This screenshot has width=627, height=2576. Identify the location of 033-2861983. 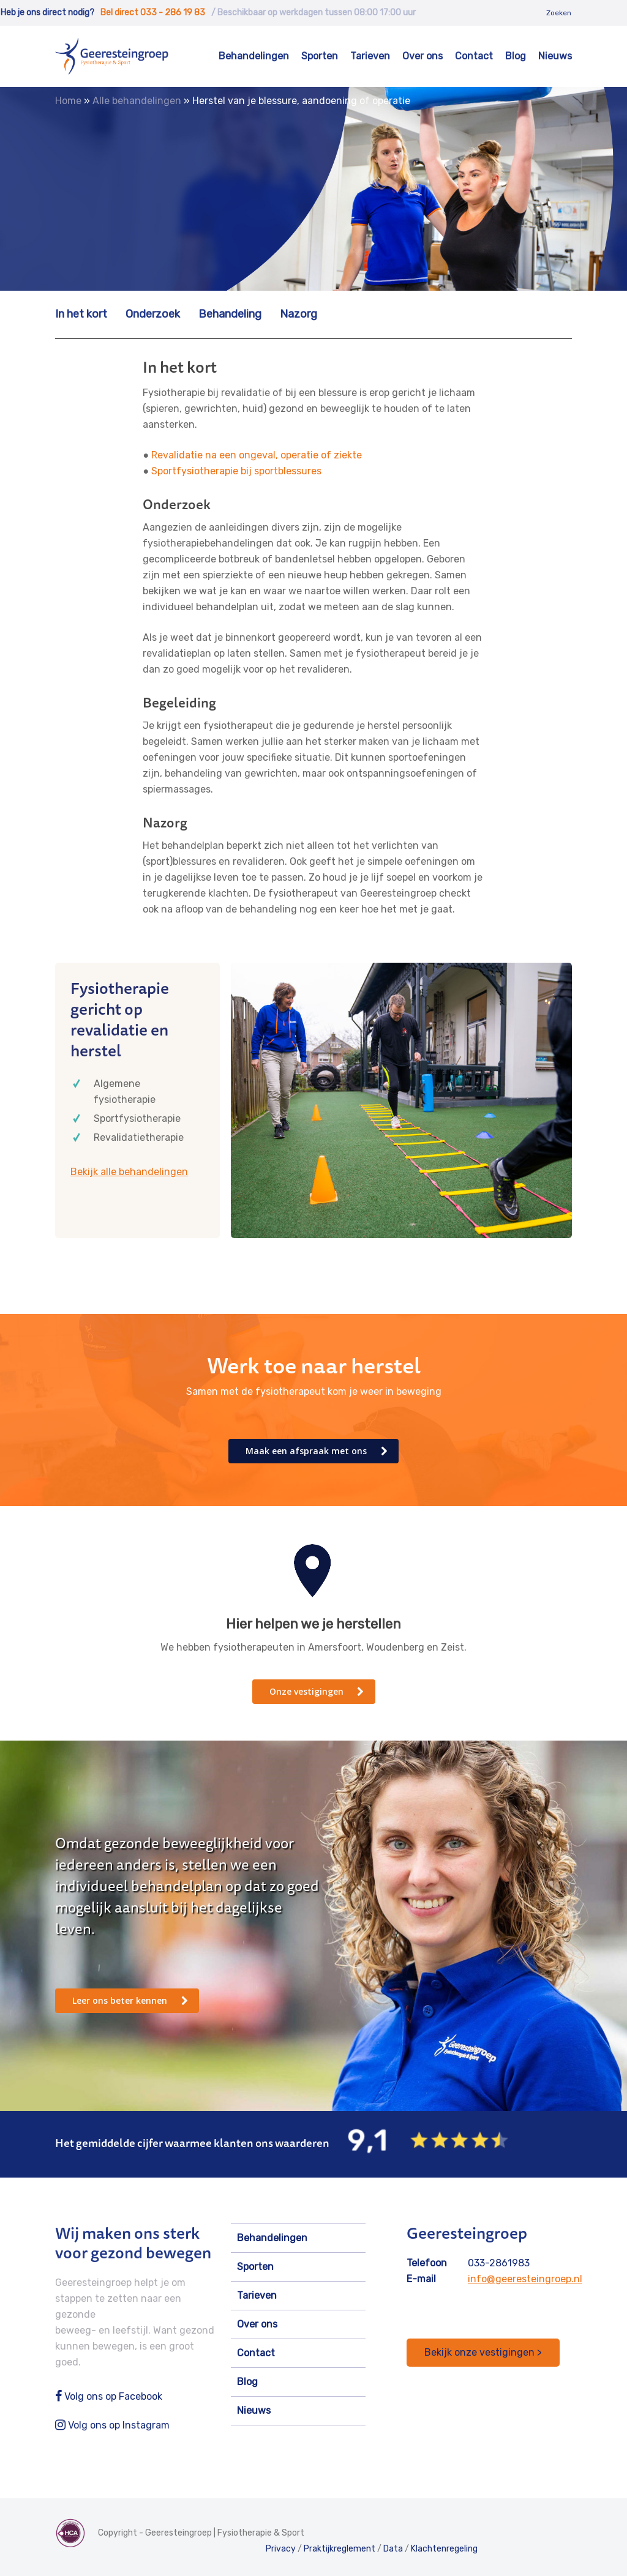
(499, 2263).